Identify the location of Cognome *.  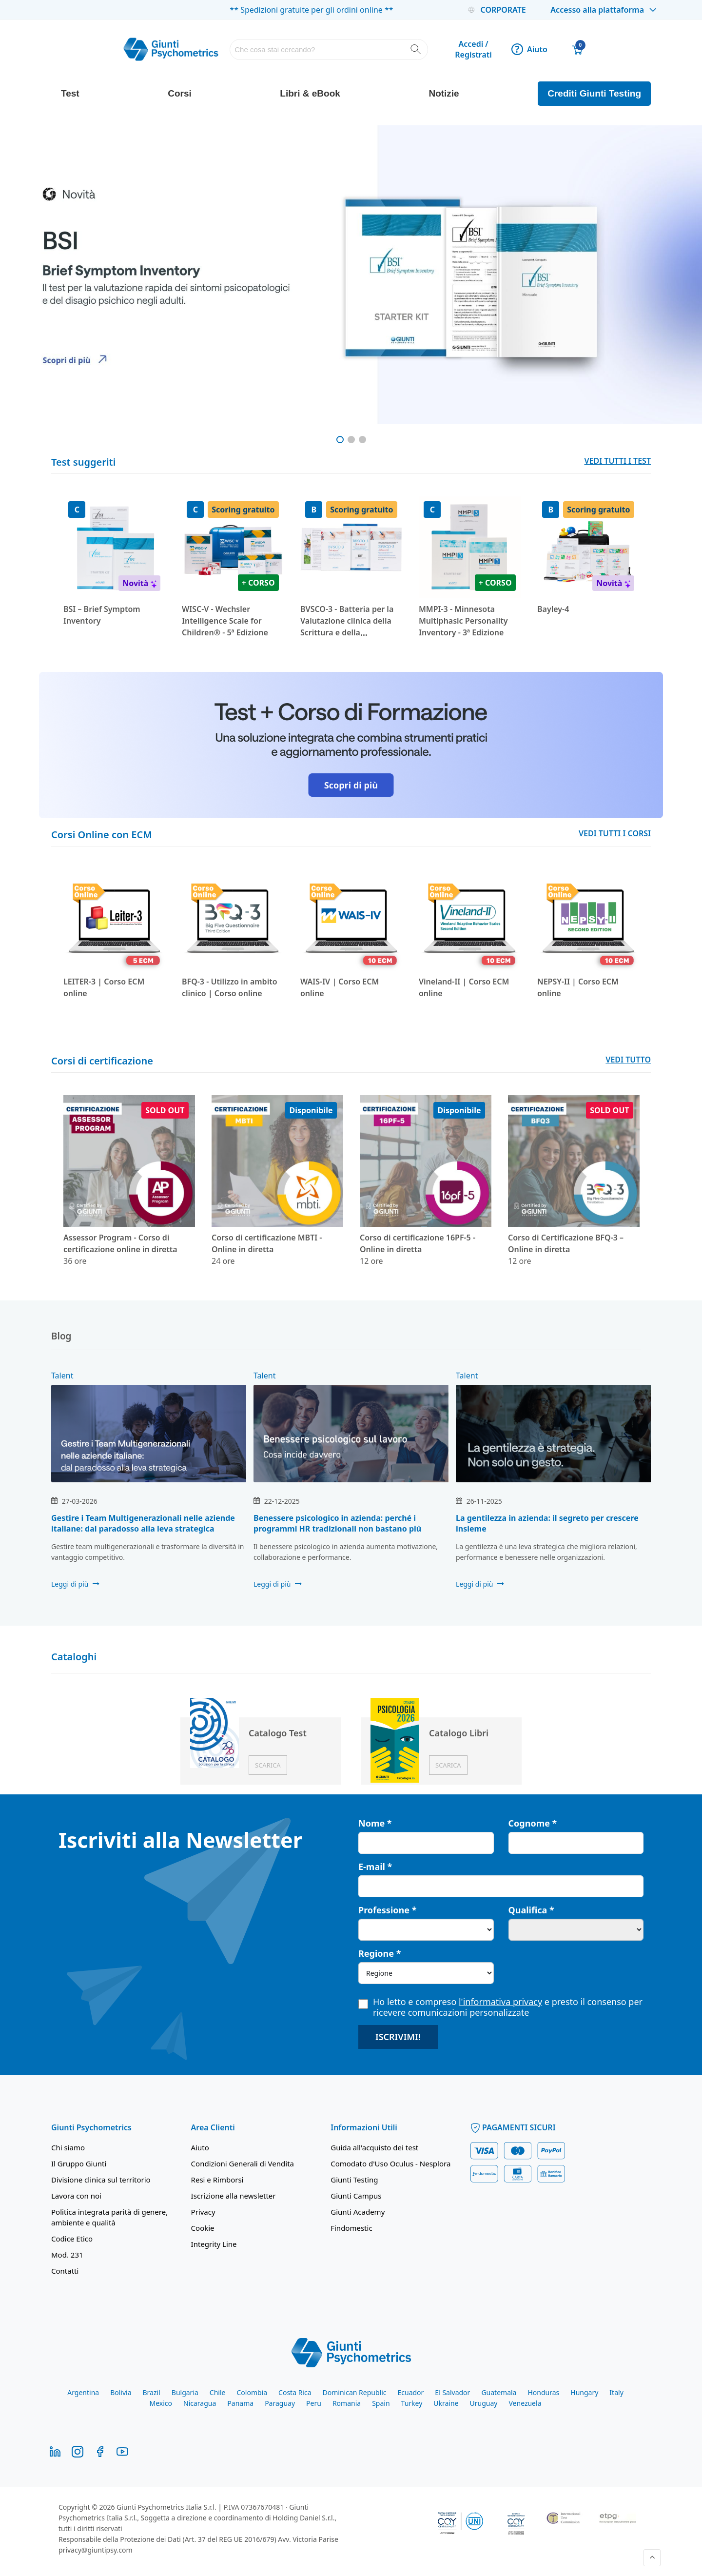
(532, 1822).